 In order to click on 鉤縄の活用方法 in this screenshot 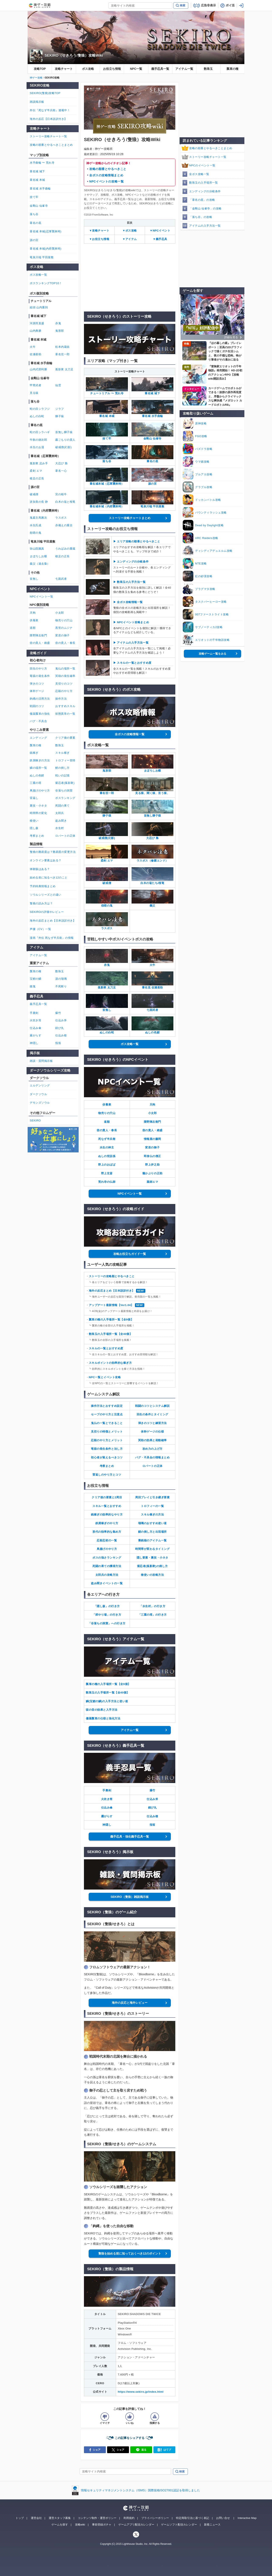, I will do `click(40, 698)`.